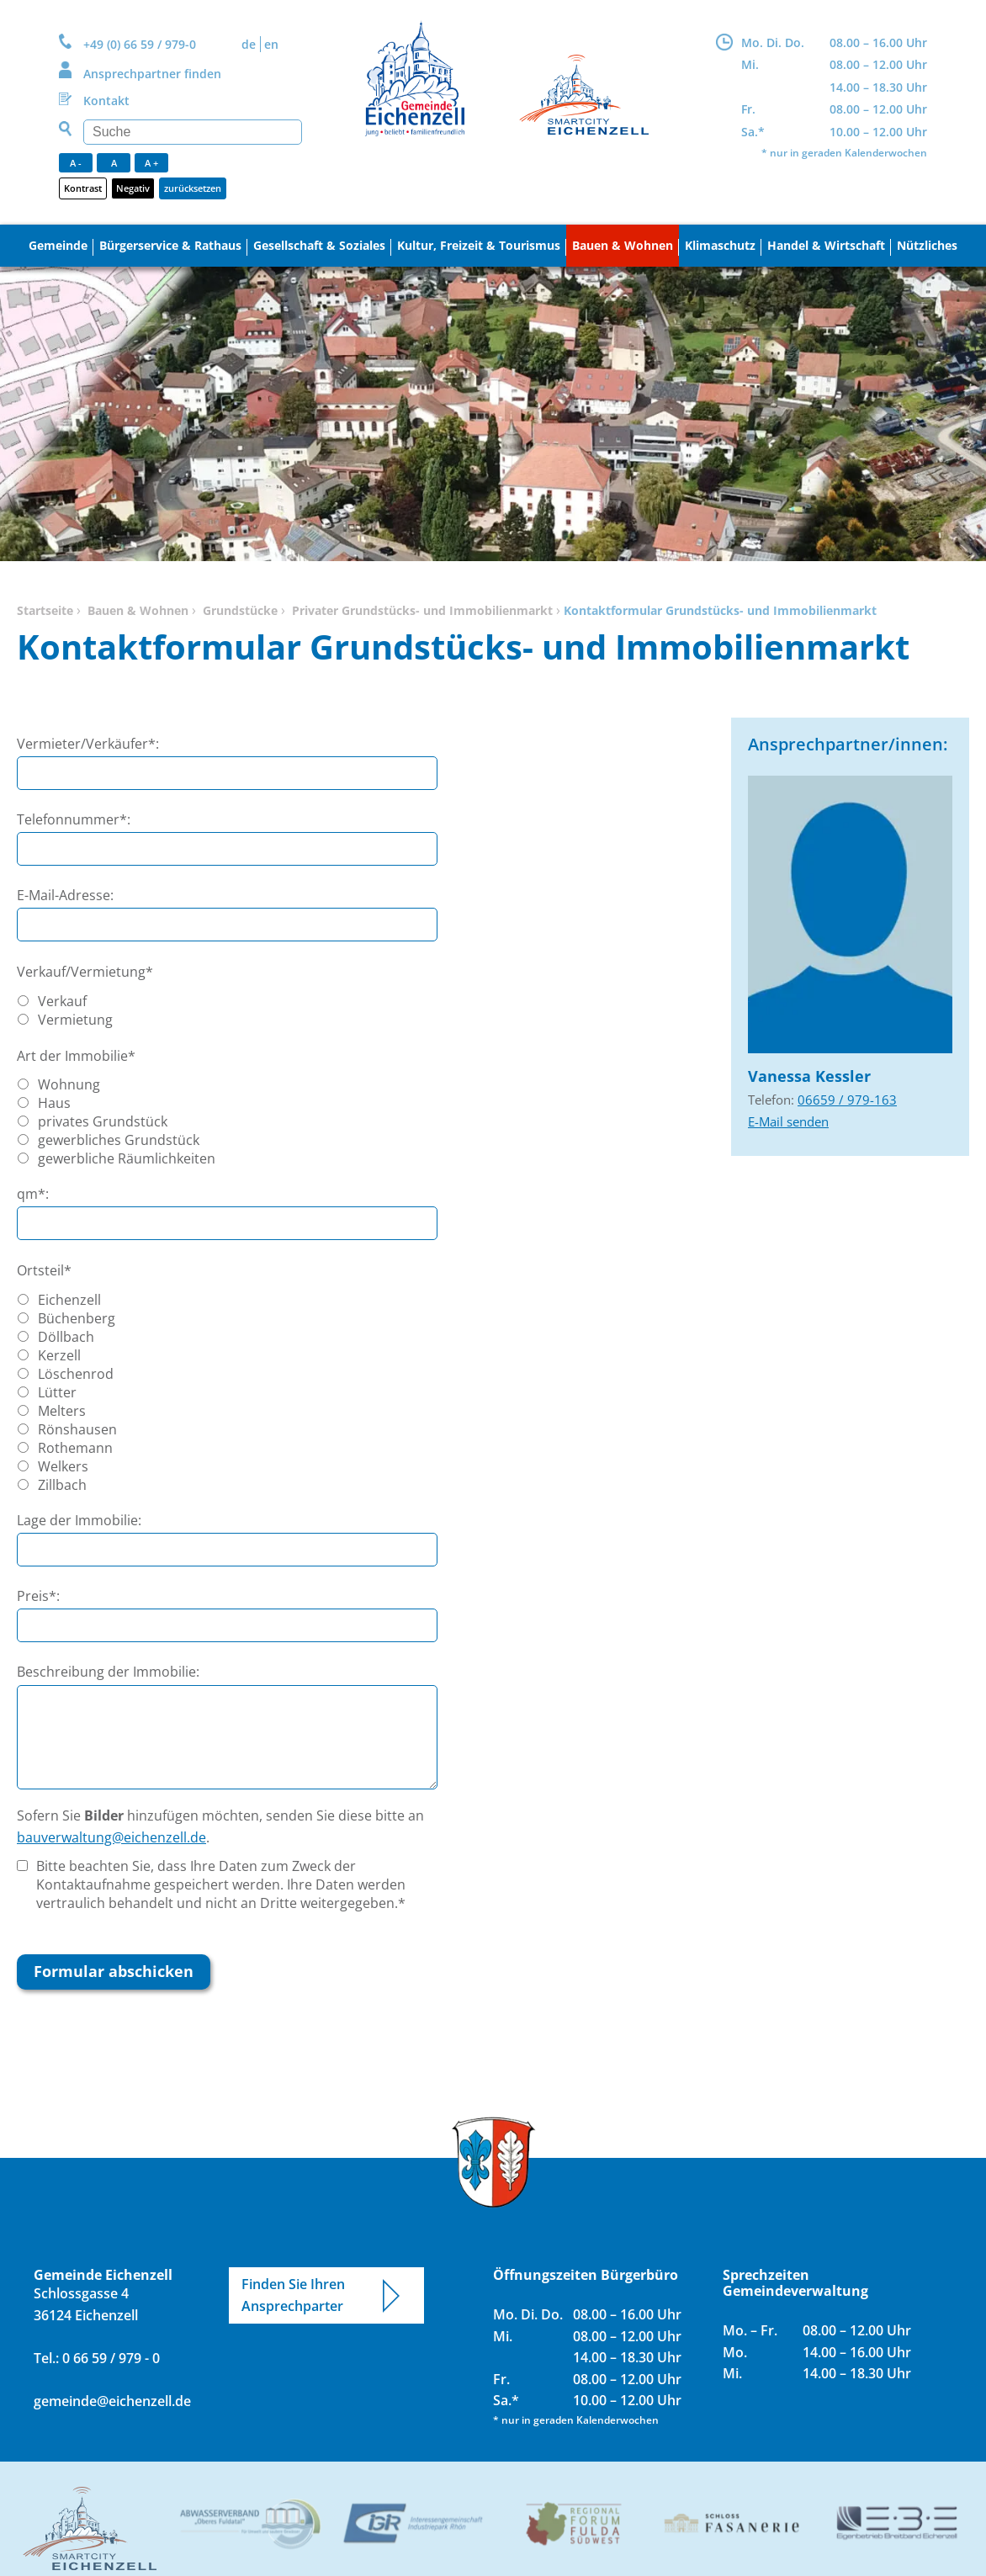  What do you see at coordinates (319, 245) in the screenshot?
I see `Gesellschaft & Soziales` at bounding box center [319, 245].